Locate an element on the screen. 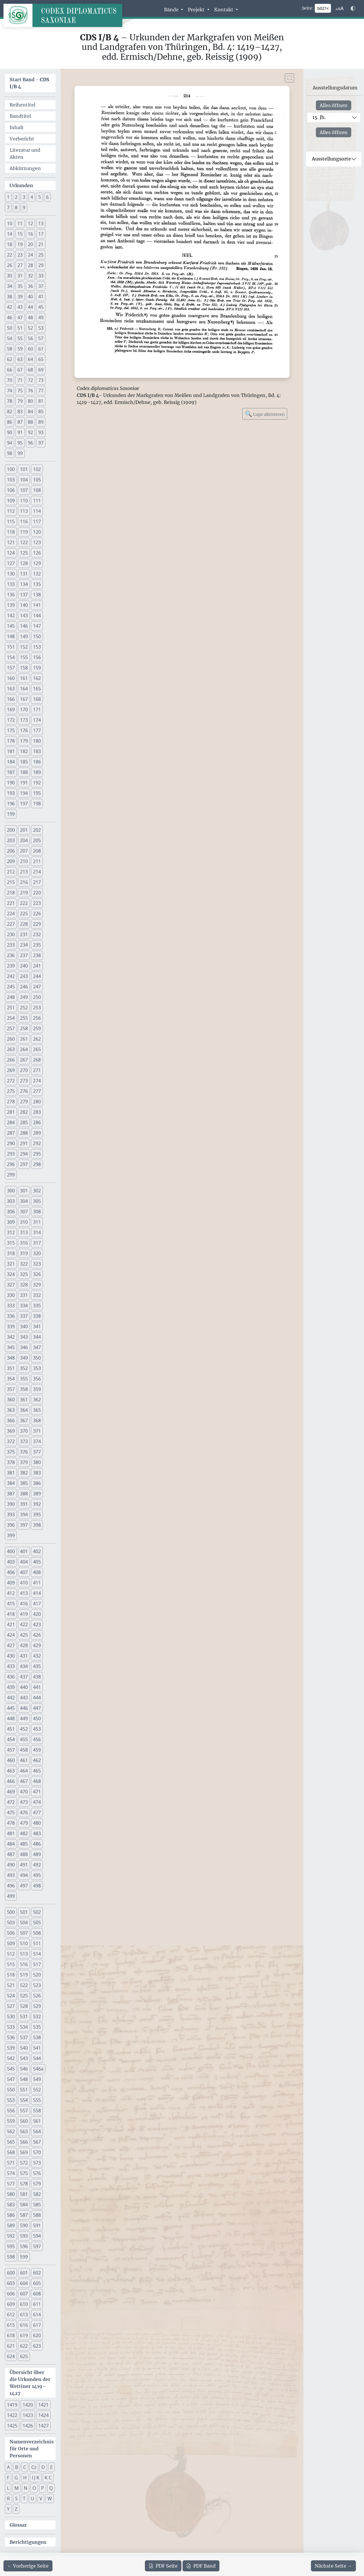 The width and height of the screenshot is (364, 2576). 480 [button] is located at coordinates (37, 1823).